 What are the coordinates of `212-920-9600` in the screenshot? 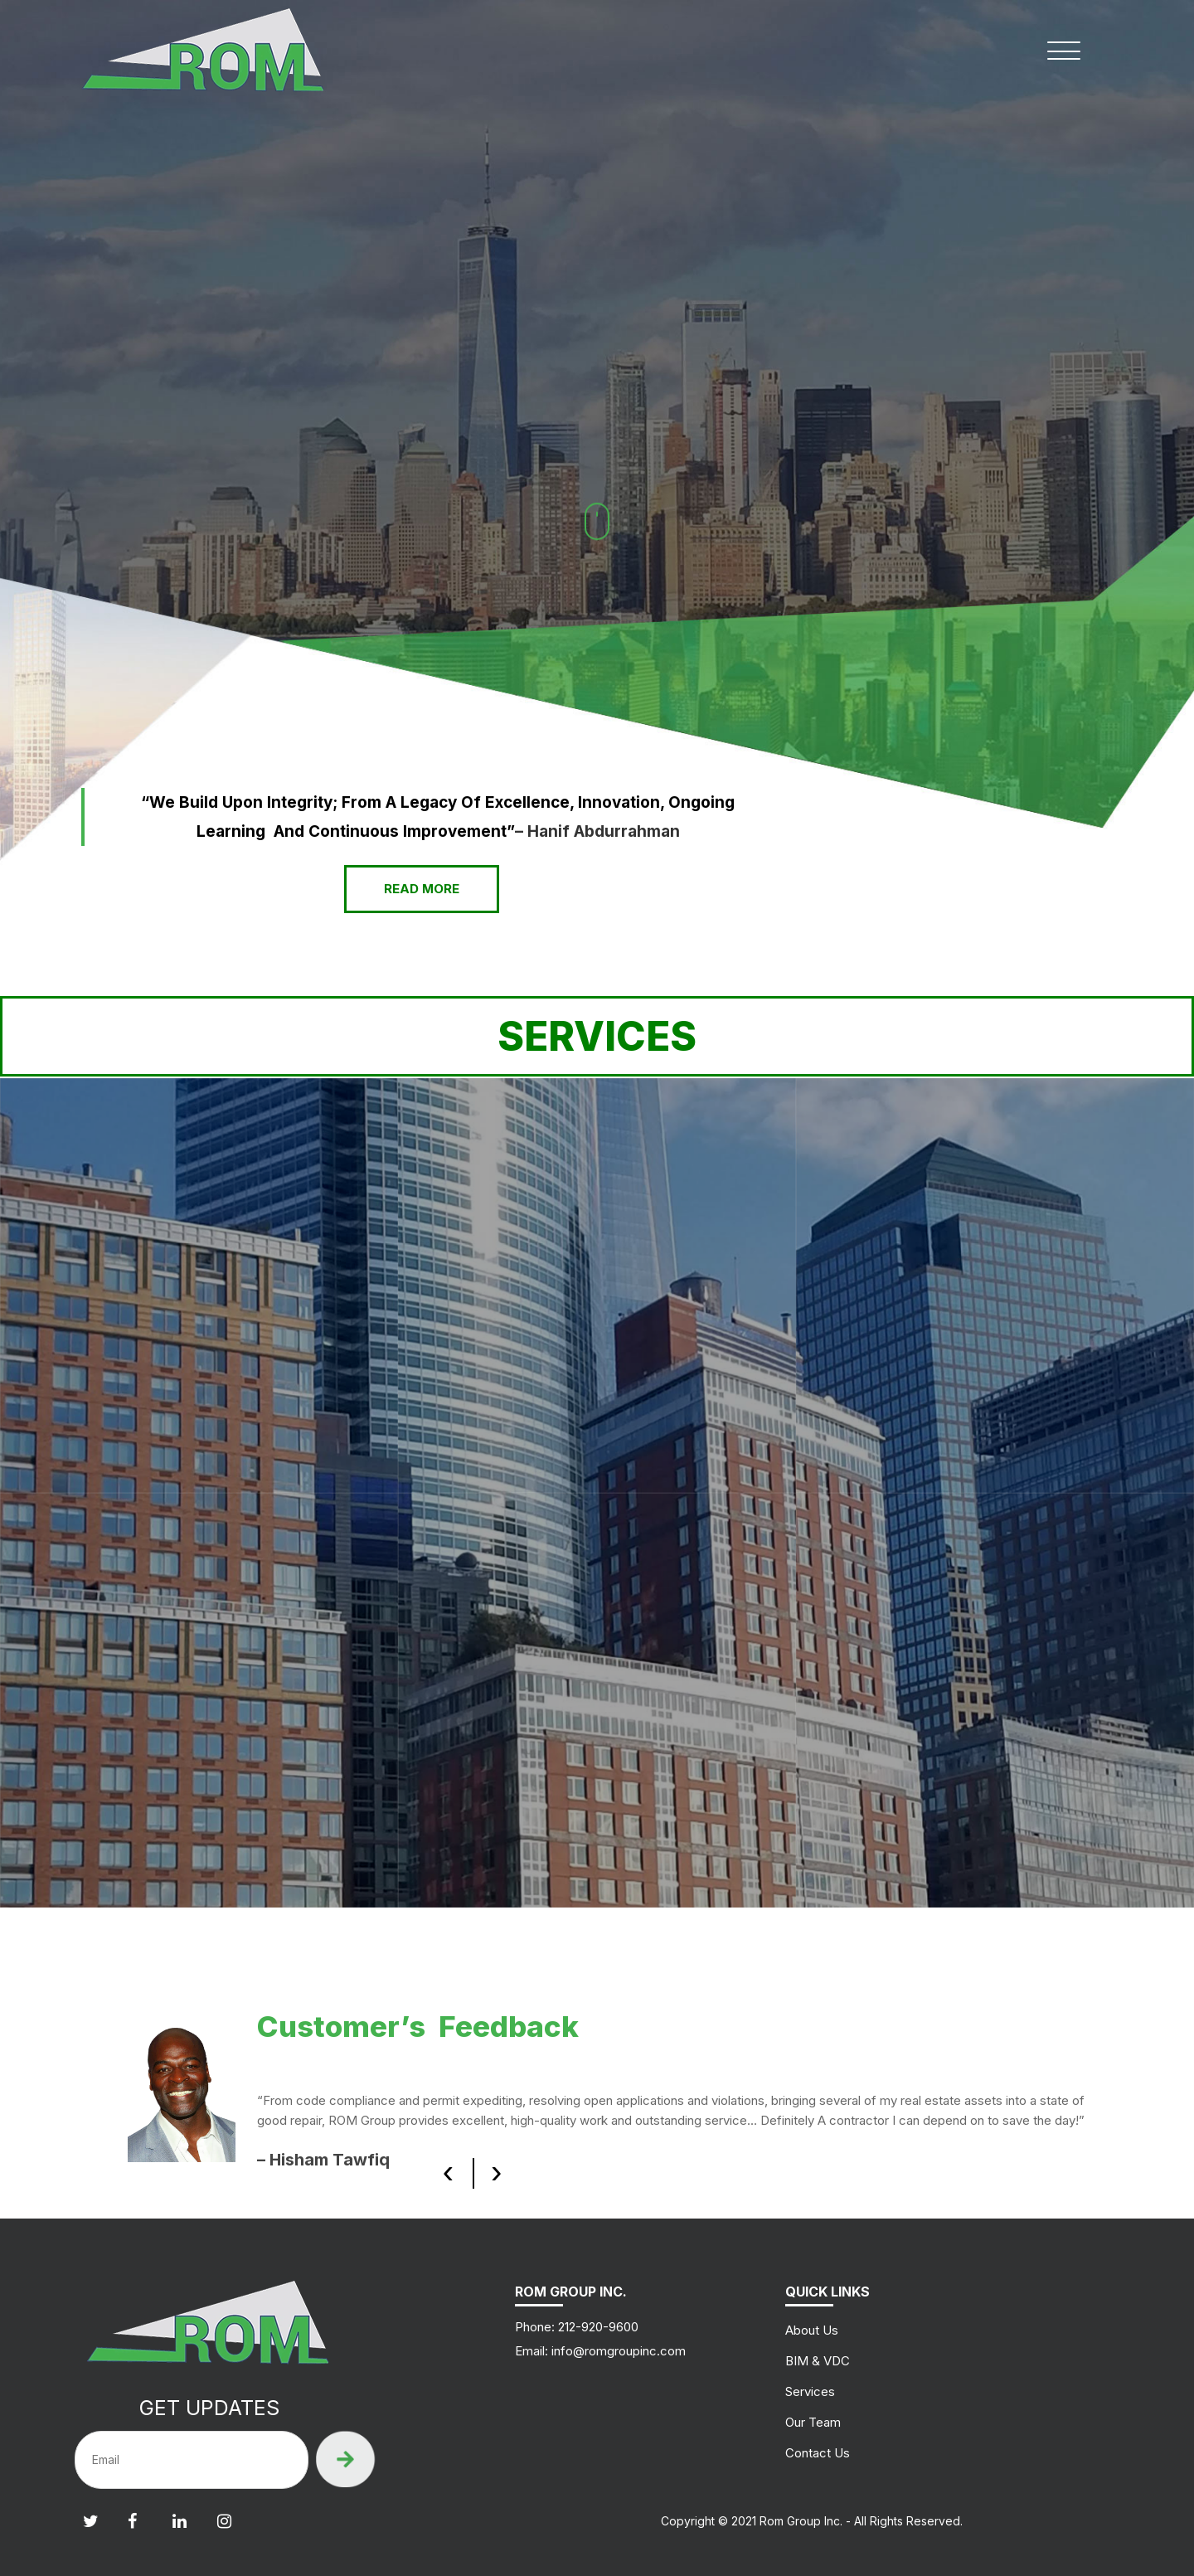 It's located at (596, 2327).